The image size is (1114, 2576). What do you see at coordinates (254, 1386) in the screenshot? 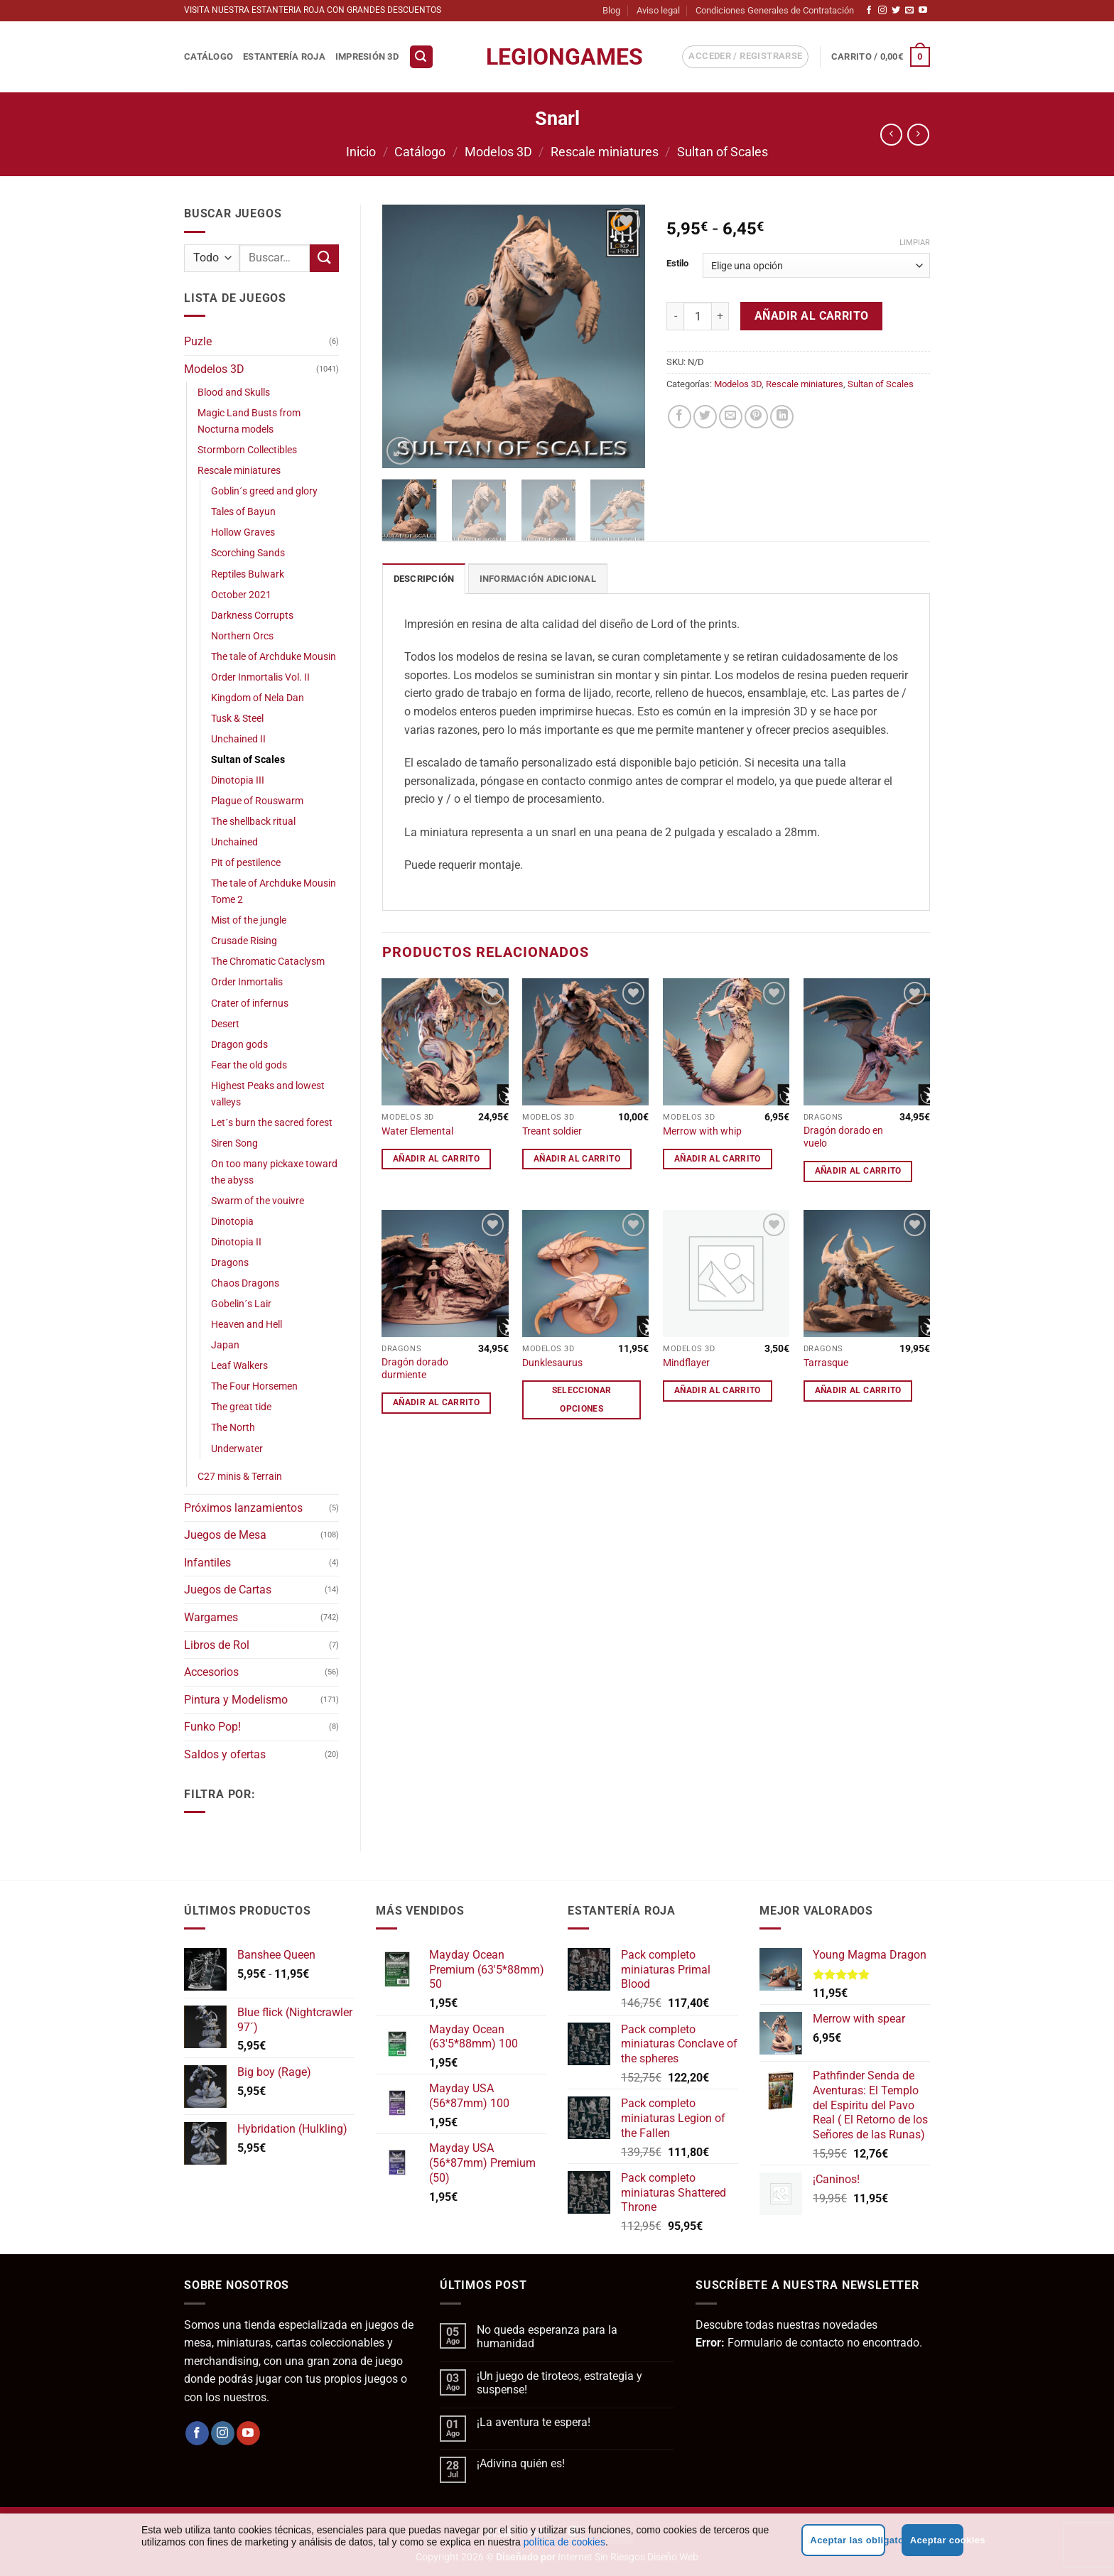
I see `The Four Horsemen` at bounding box center [254, 1386].